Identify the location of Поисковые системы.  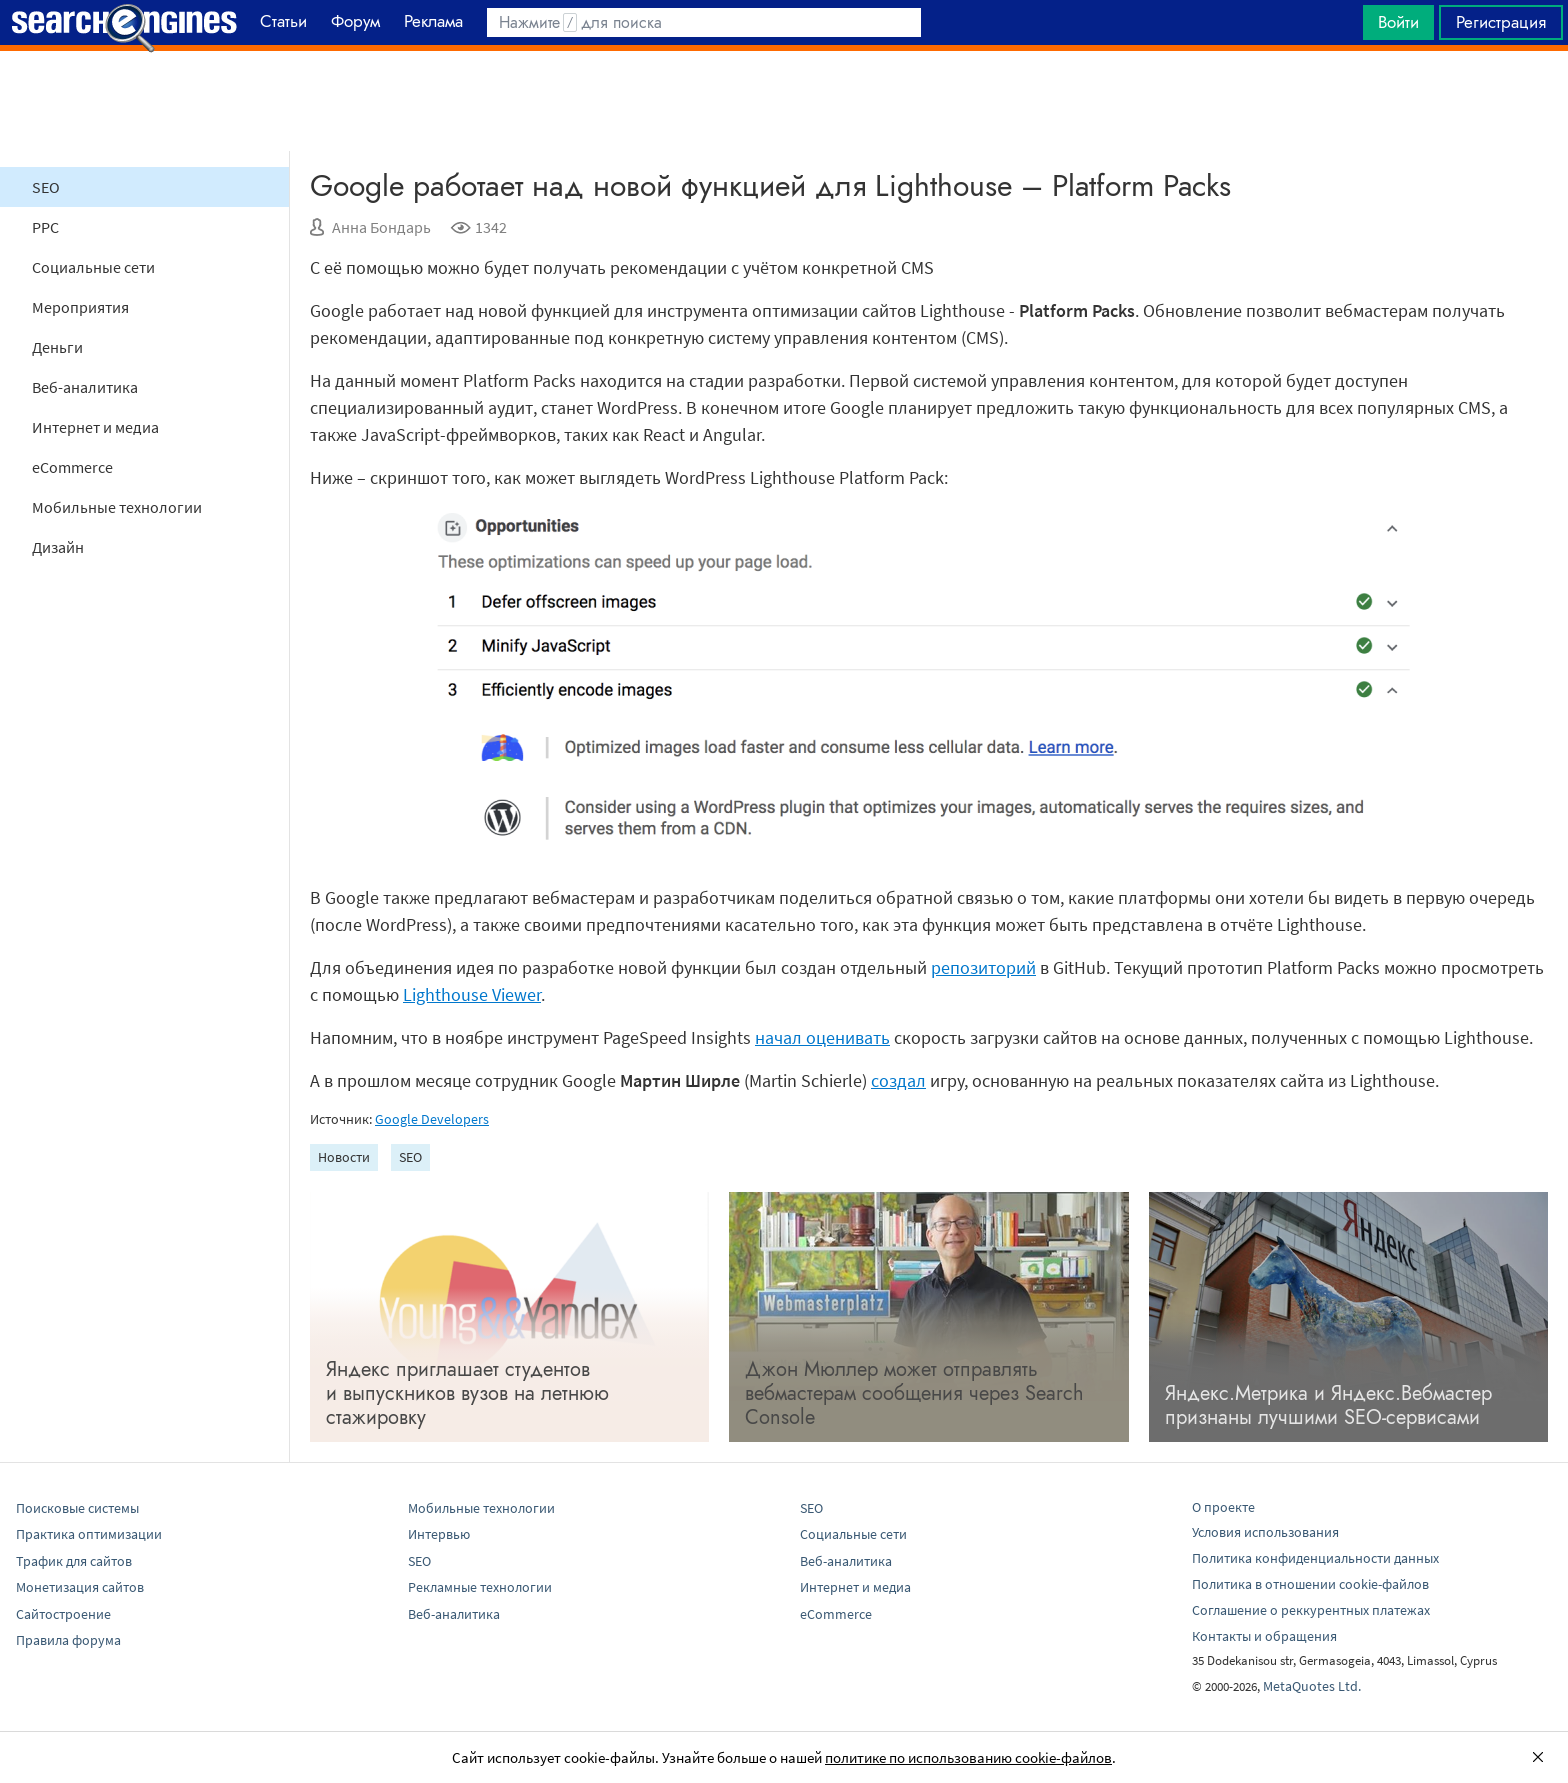
(77, 1508).